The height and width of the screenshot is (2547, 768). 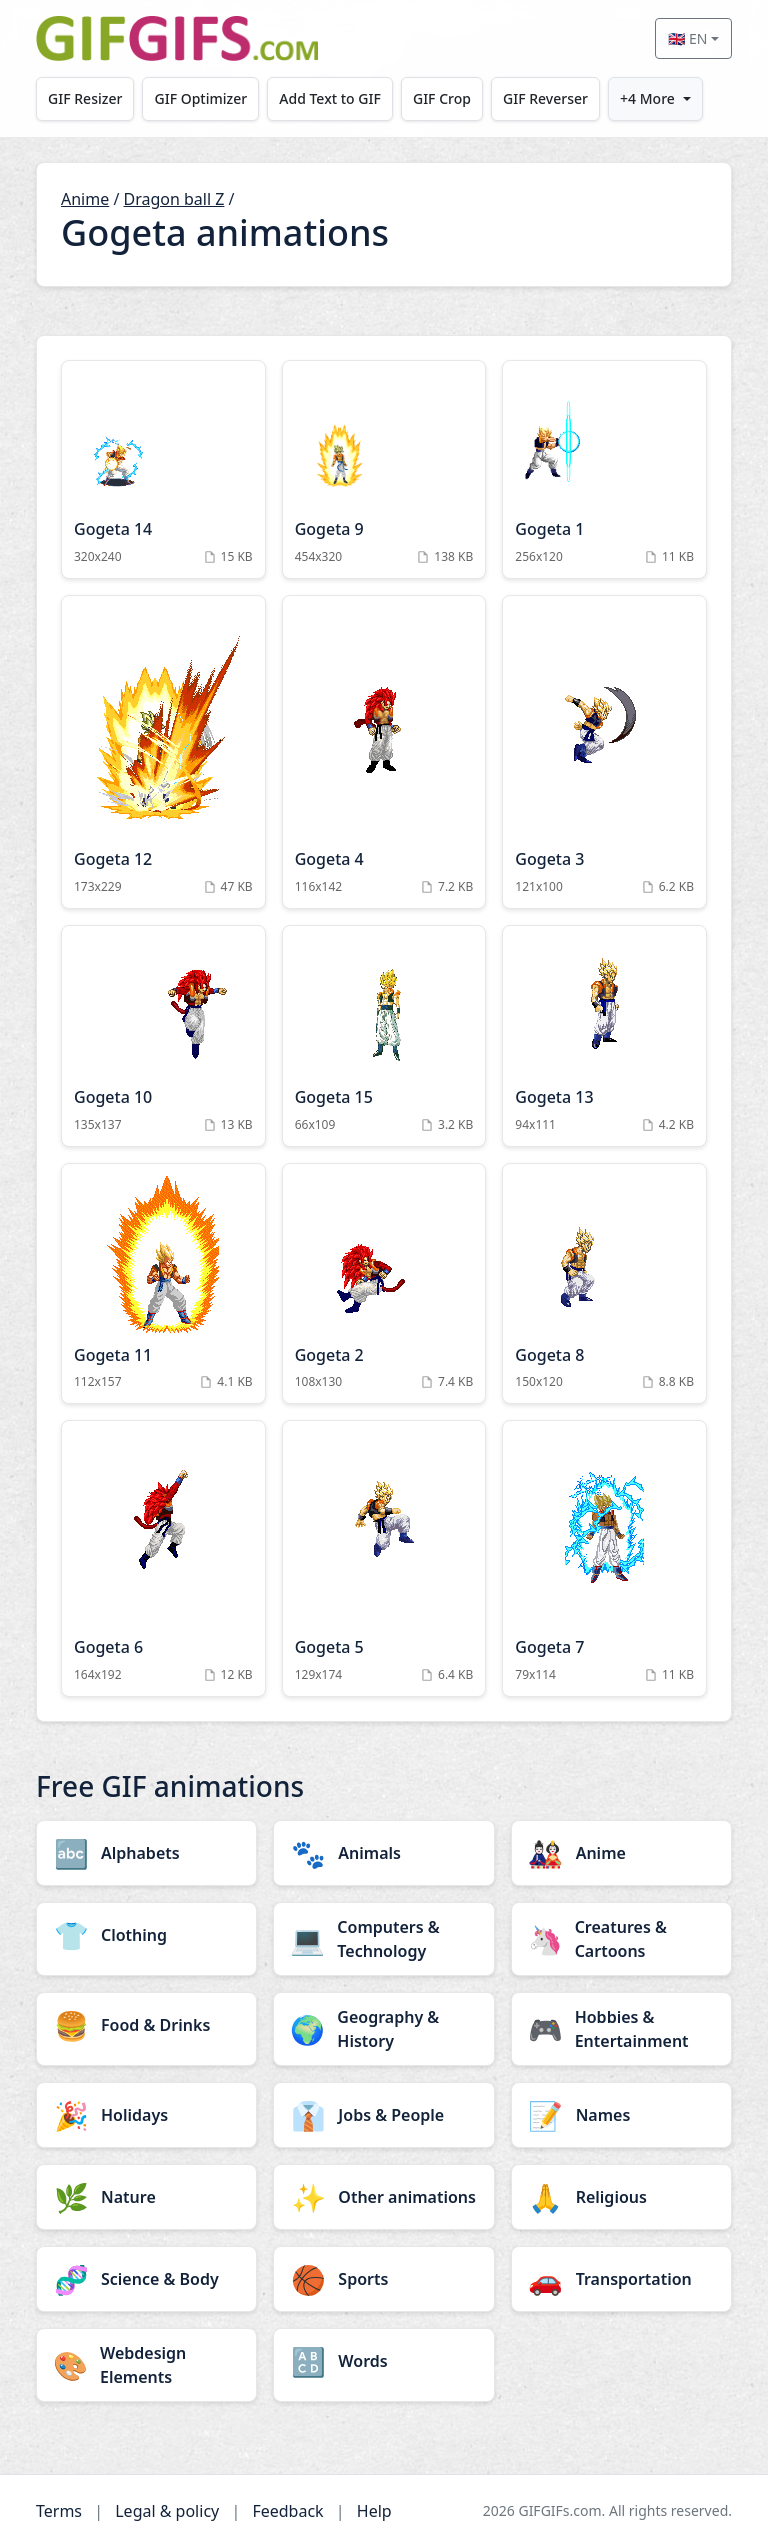 I want to click on [Gogeta 9 Animation], so click(x=384, y=469).